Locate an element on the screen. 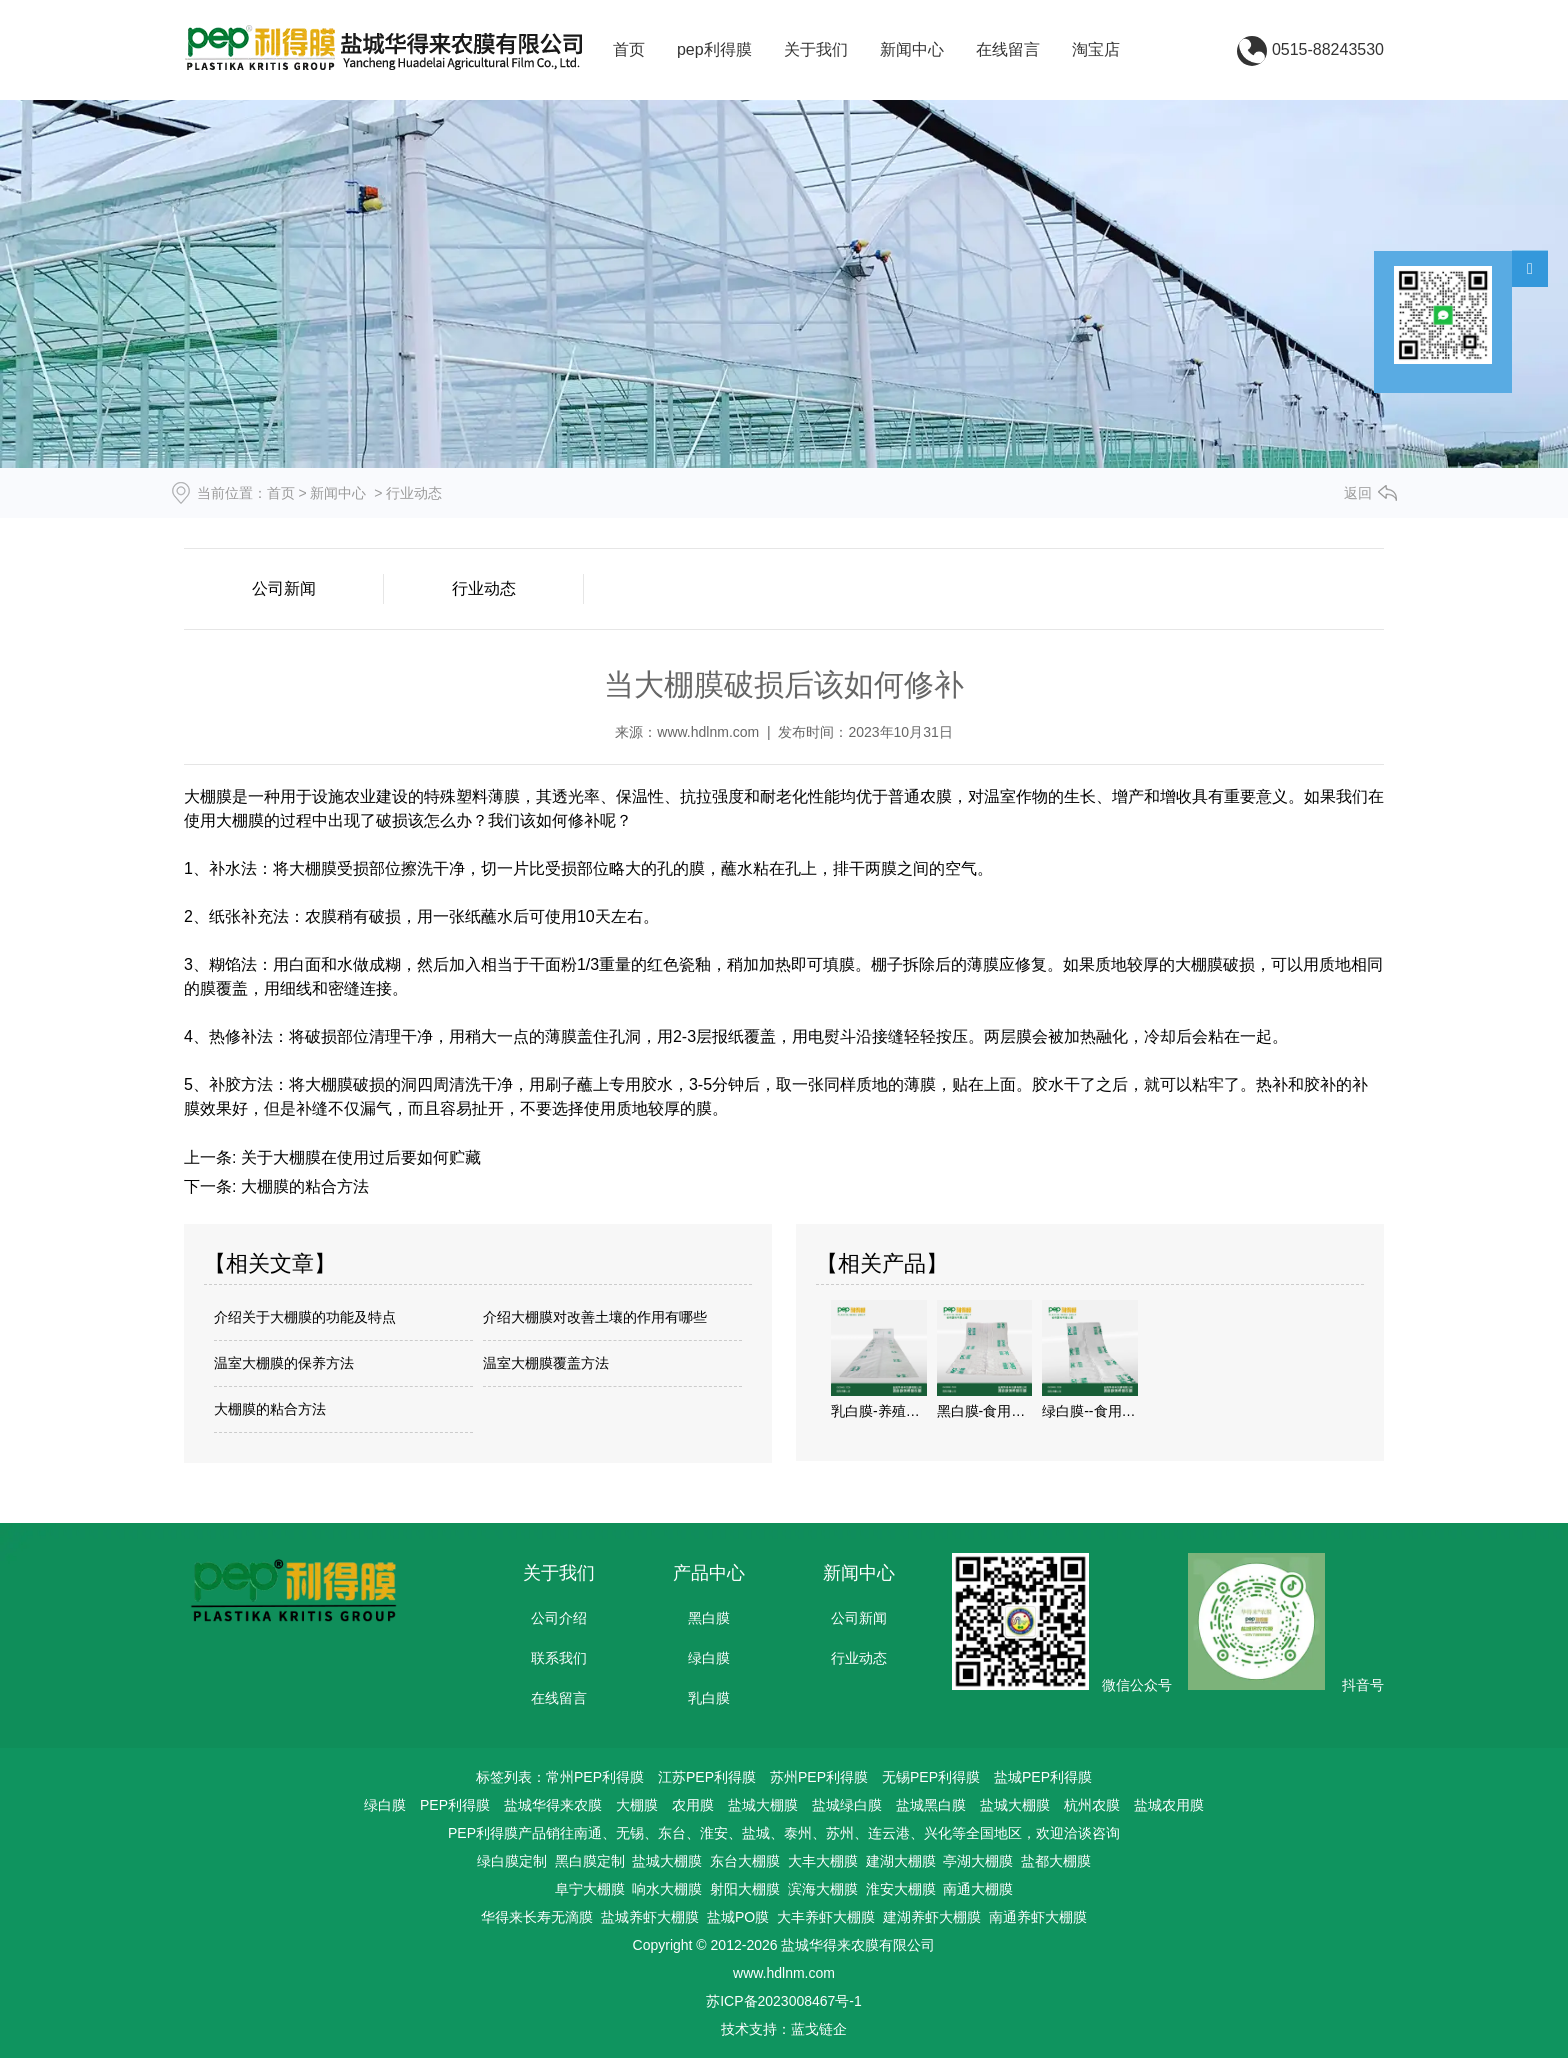 This screenshot has width=1568, height=2058. 盐城PEP利得膜 is located at coordinates (1043, 1777).